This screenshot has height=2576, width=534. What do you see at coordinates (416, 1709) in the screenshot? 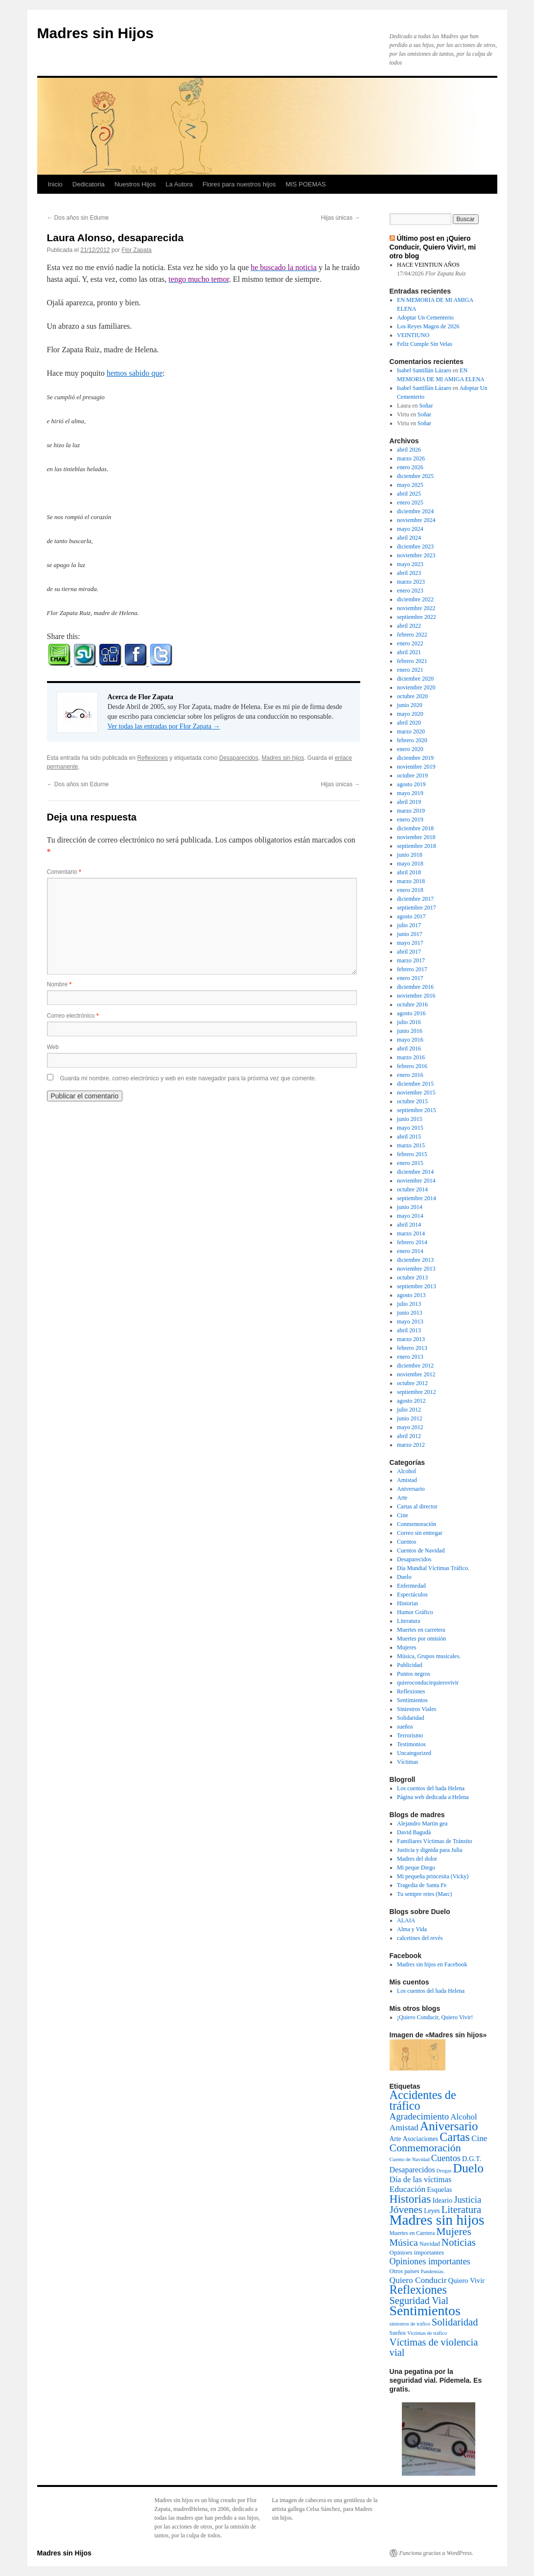
I see `Siniestros Viales` at bounding box center [416, 1709].